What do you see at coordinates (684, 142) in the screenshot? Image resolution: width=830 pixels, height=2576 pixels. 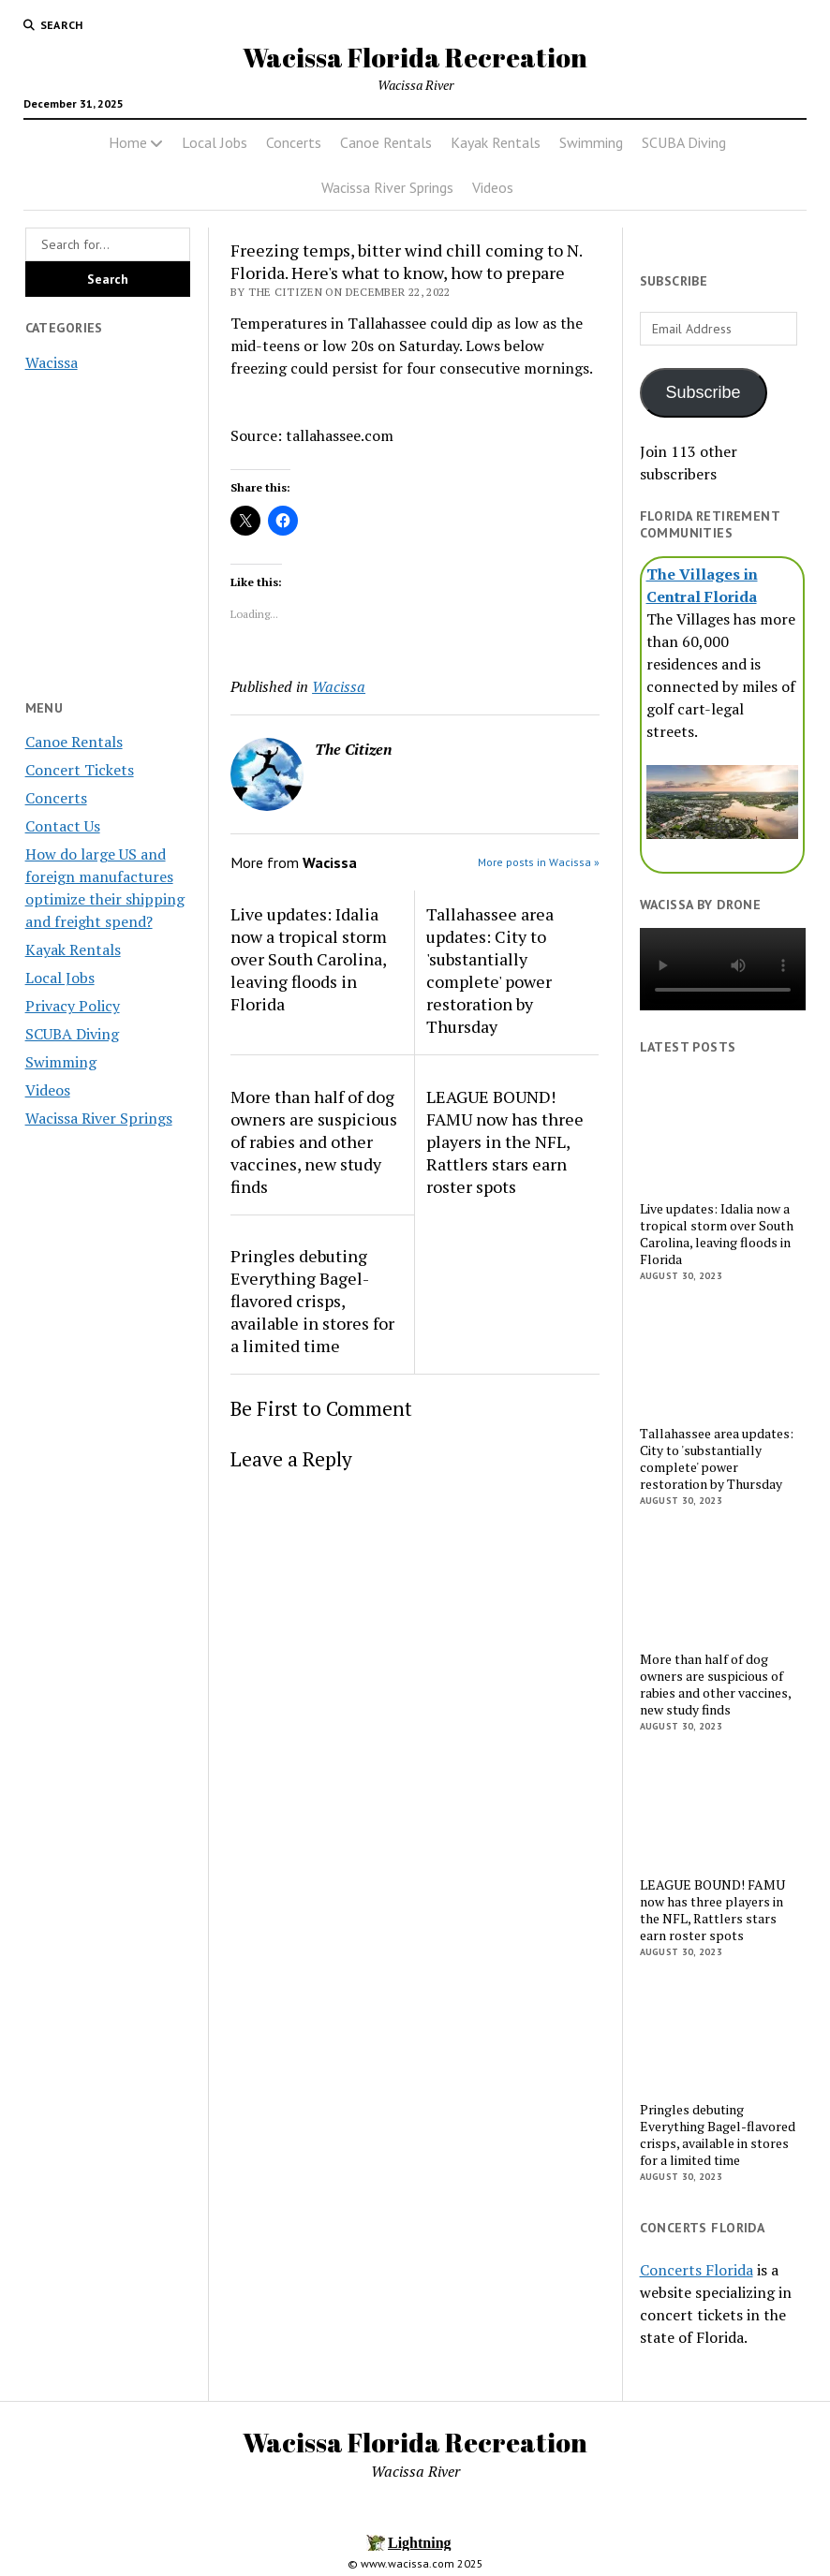 I see `SCUBA Diving` at bounding box center [684, 142].